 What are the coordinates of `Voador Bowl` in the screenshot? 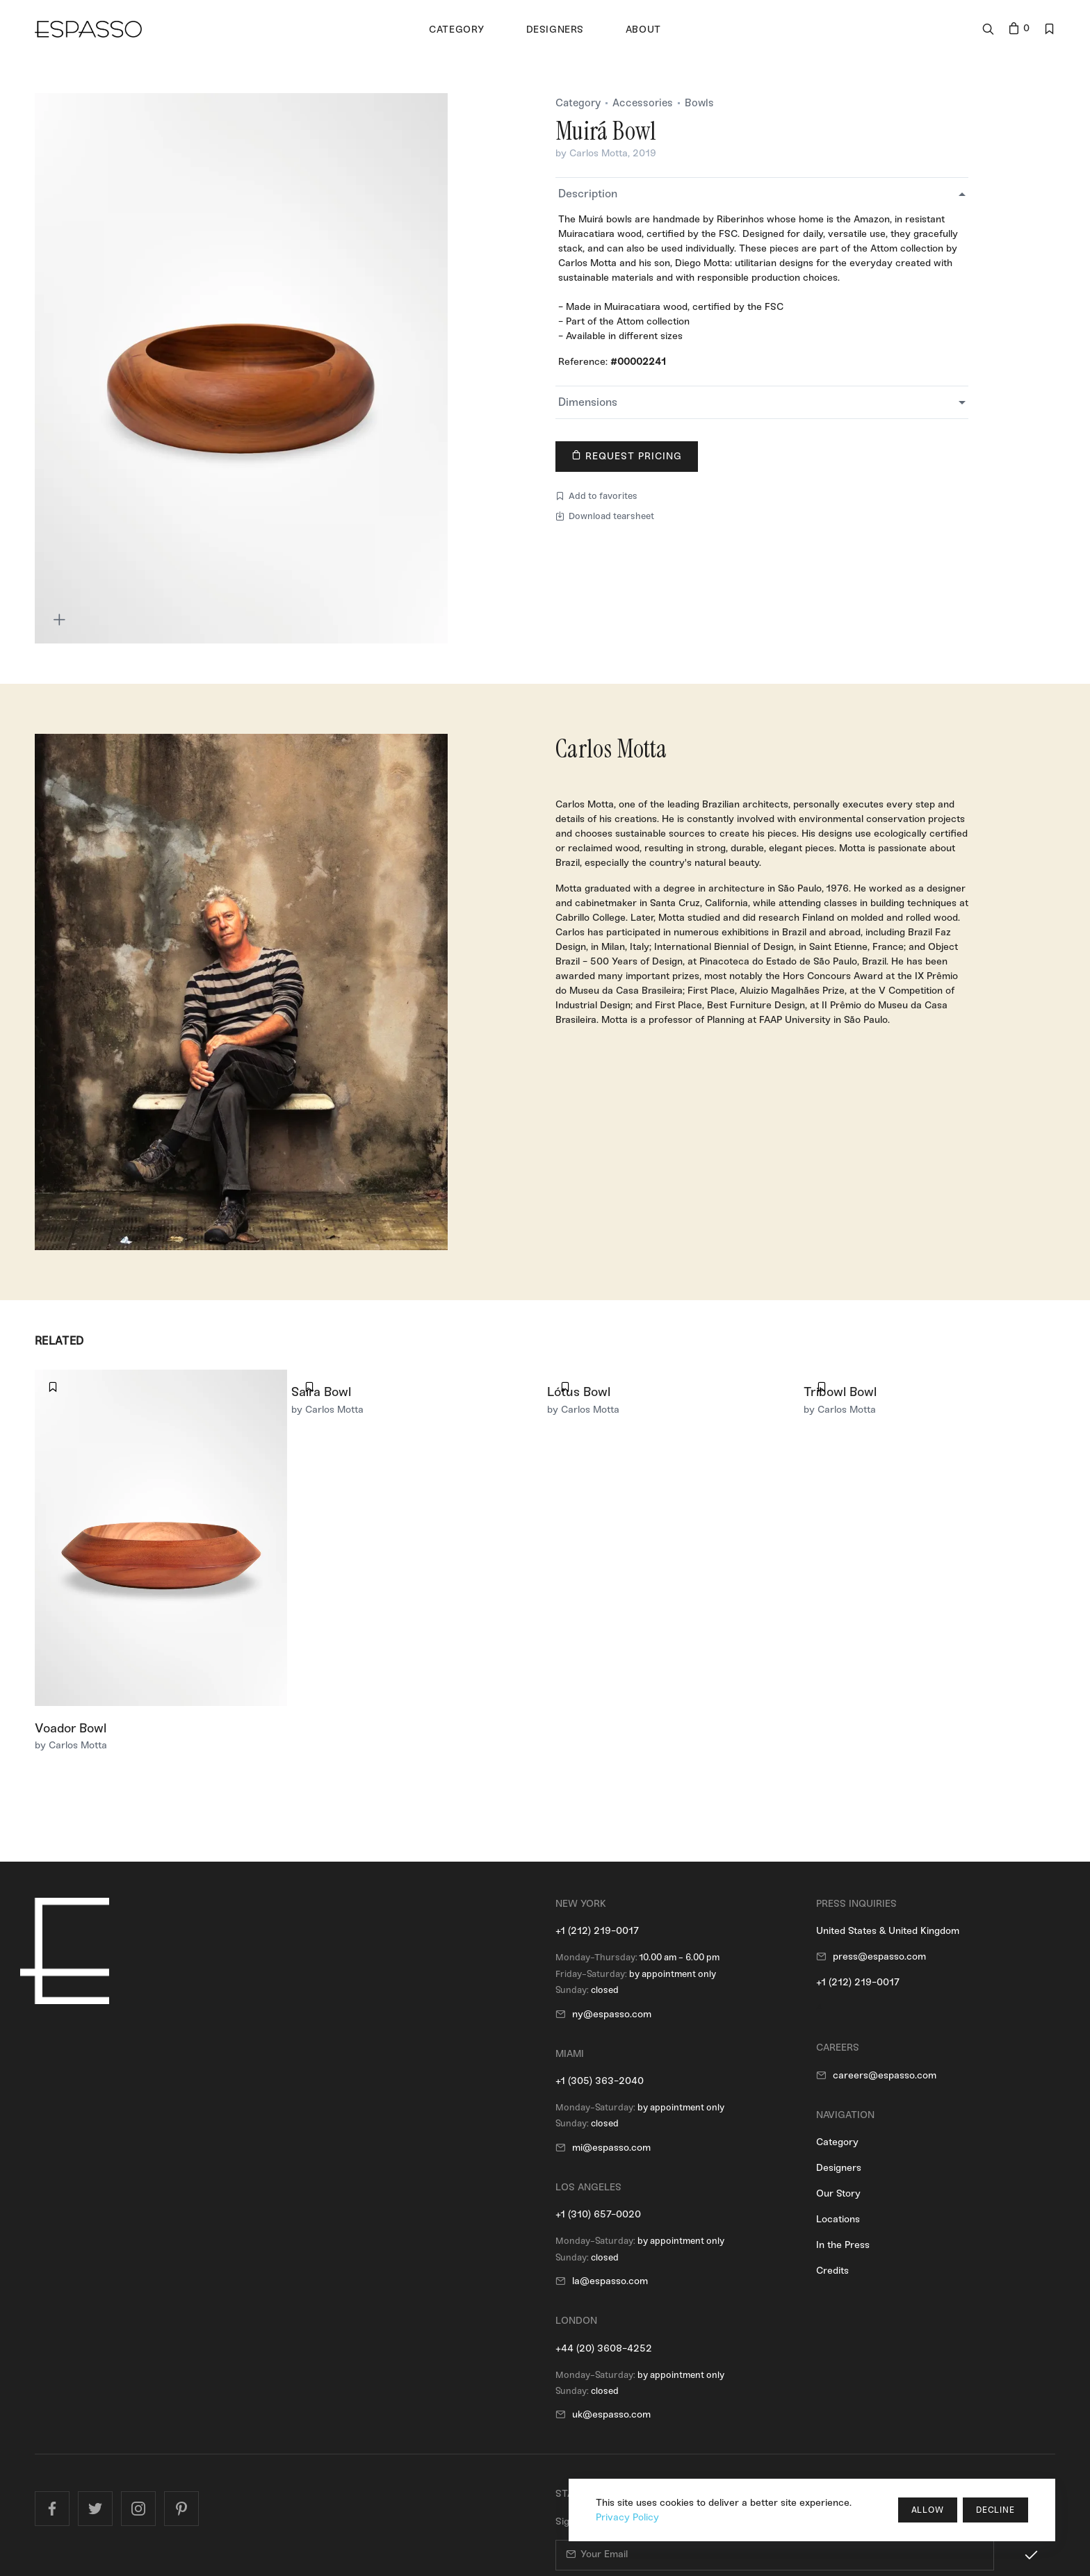 It's located at (70, 1728).